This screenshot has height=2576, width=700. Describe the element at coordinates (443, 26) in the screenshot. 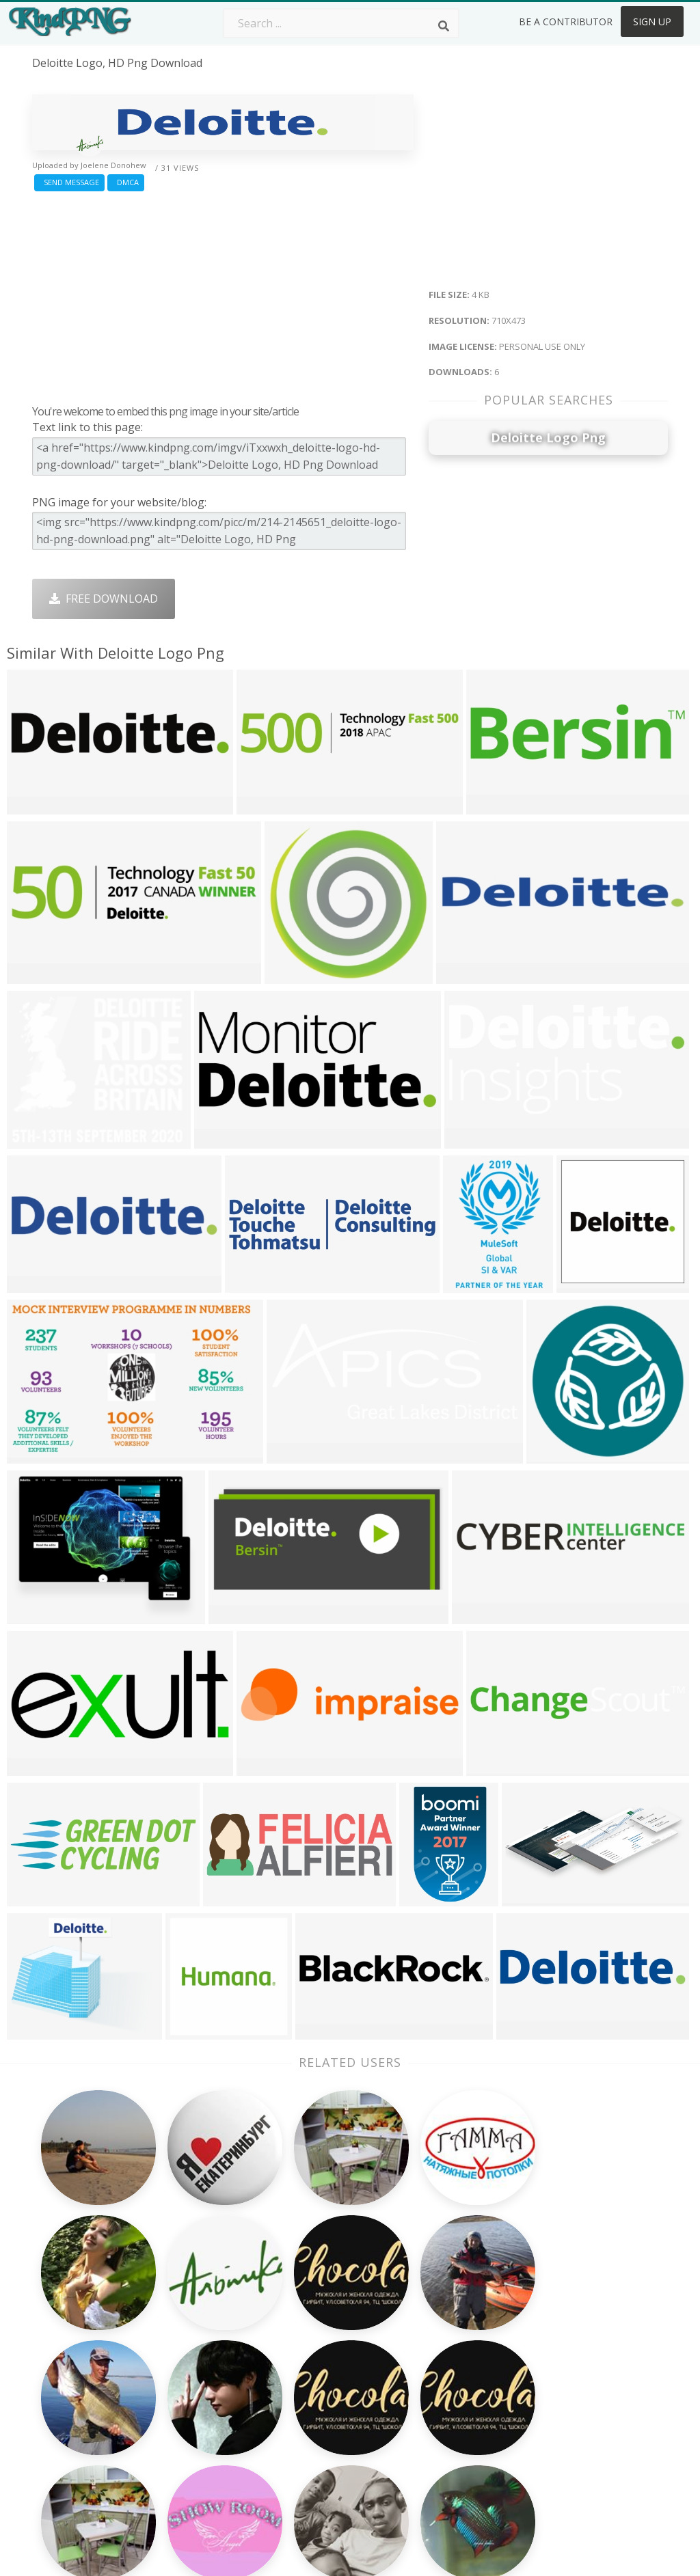

I see `[Search]` at that location.